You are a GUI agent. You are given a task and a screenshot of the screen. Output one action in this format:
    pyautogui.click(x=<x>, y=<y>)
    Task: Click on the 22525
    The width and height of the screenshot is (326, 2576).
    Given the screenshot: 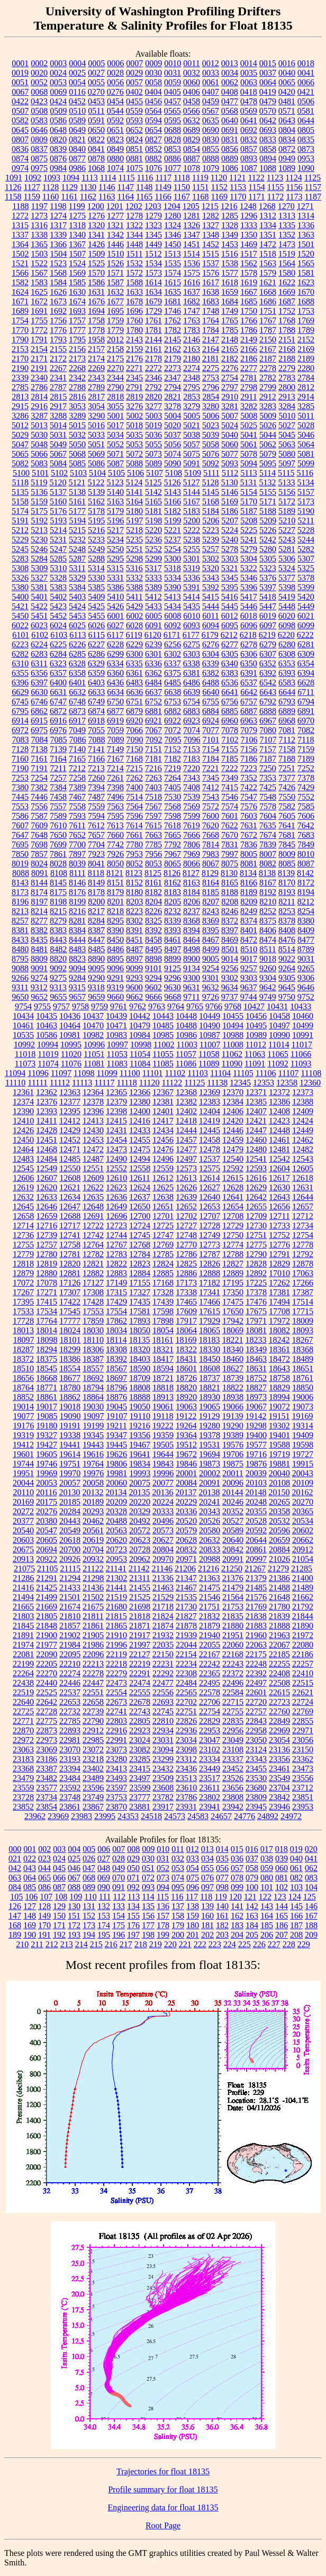 What is the action you would take?
    pyautogui.click(x=46, y=1692)
    